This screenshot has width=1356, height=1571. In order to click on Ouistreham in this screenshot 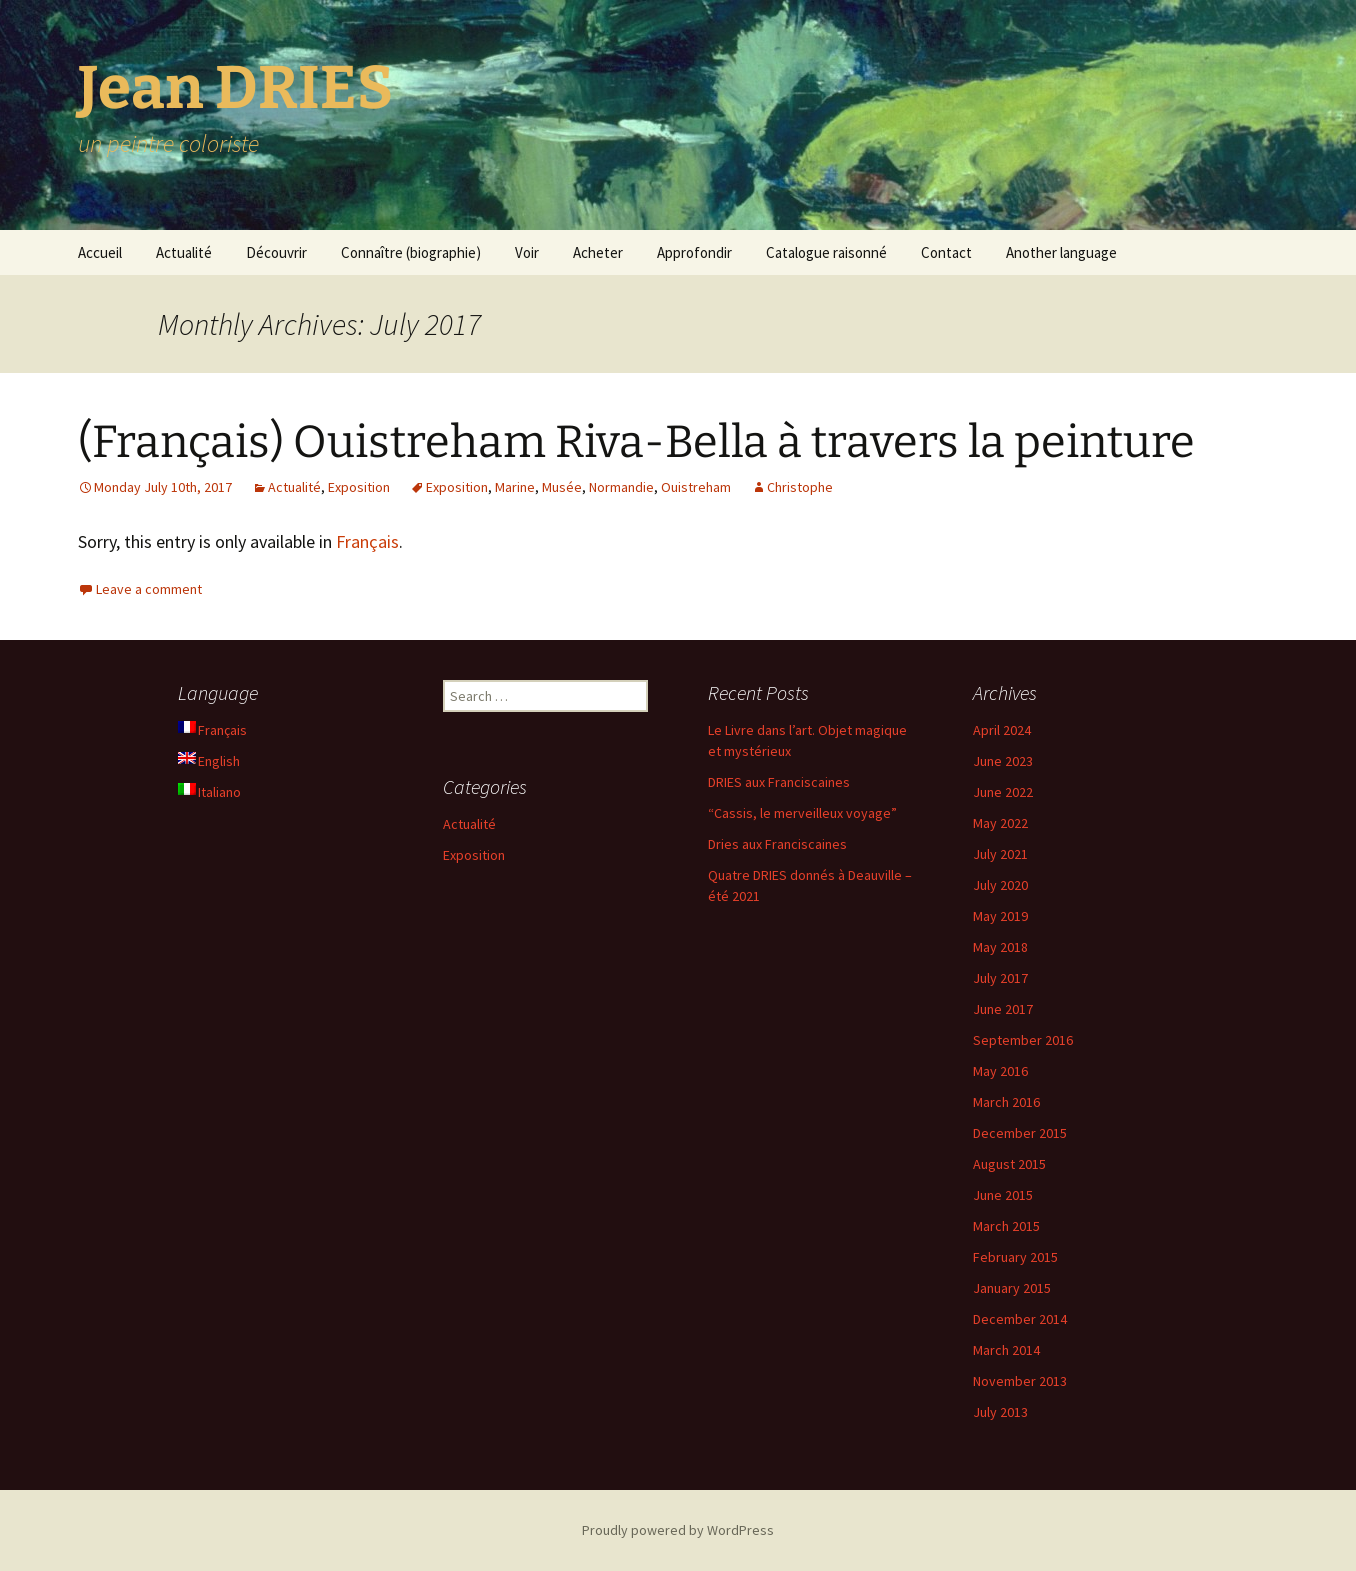, I will do `click(696, 487)`.